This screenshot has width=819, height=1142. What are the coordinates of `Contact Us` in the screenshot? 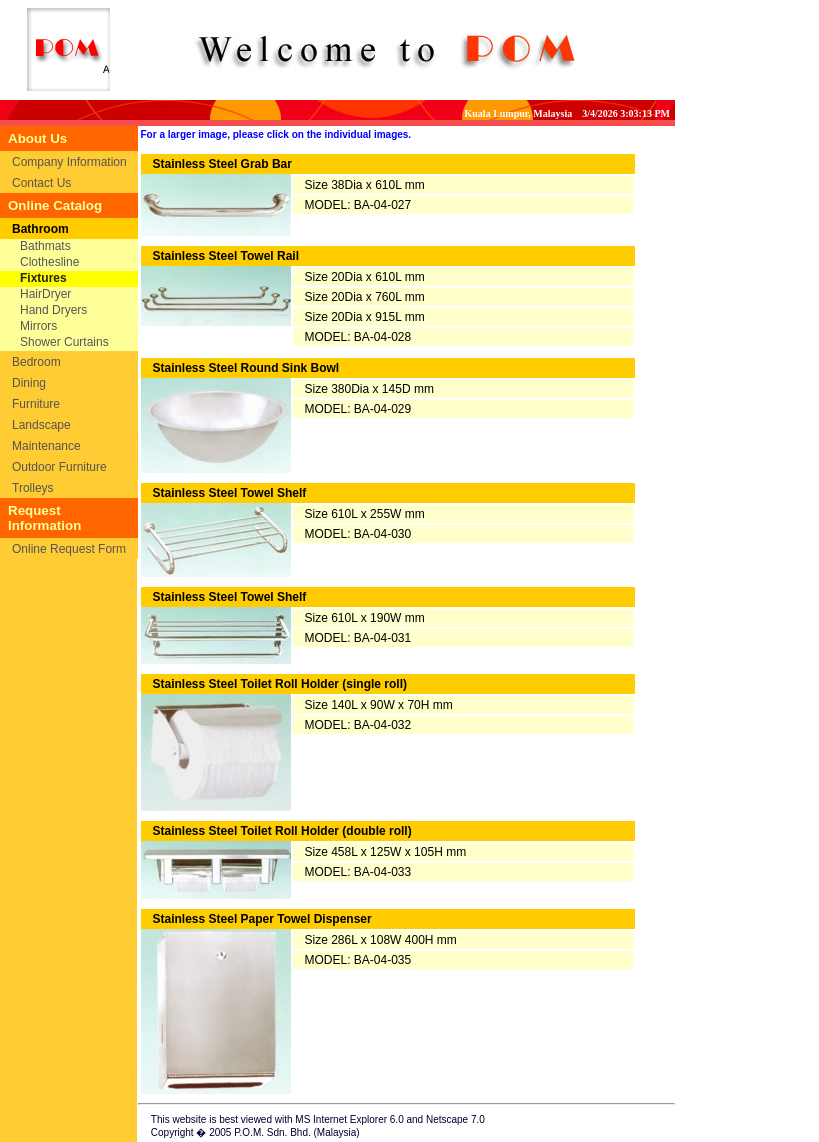 It's located at (41, 183).